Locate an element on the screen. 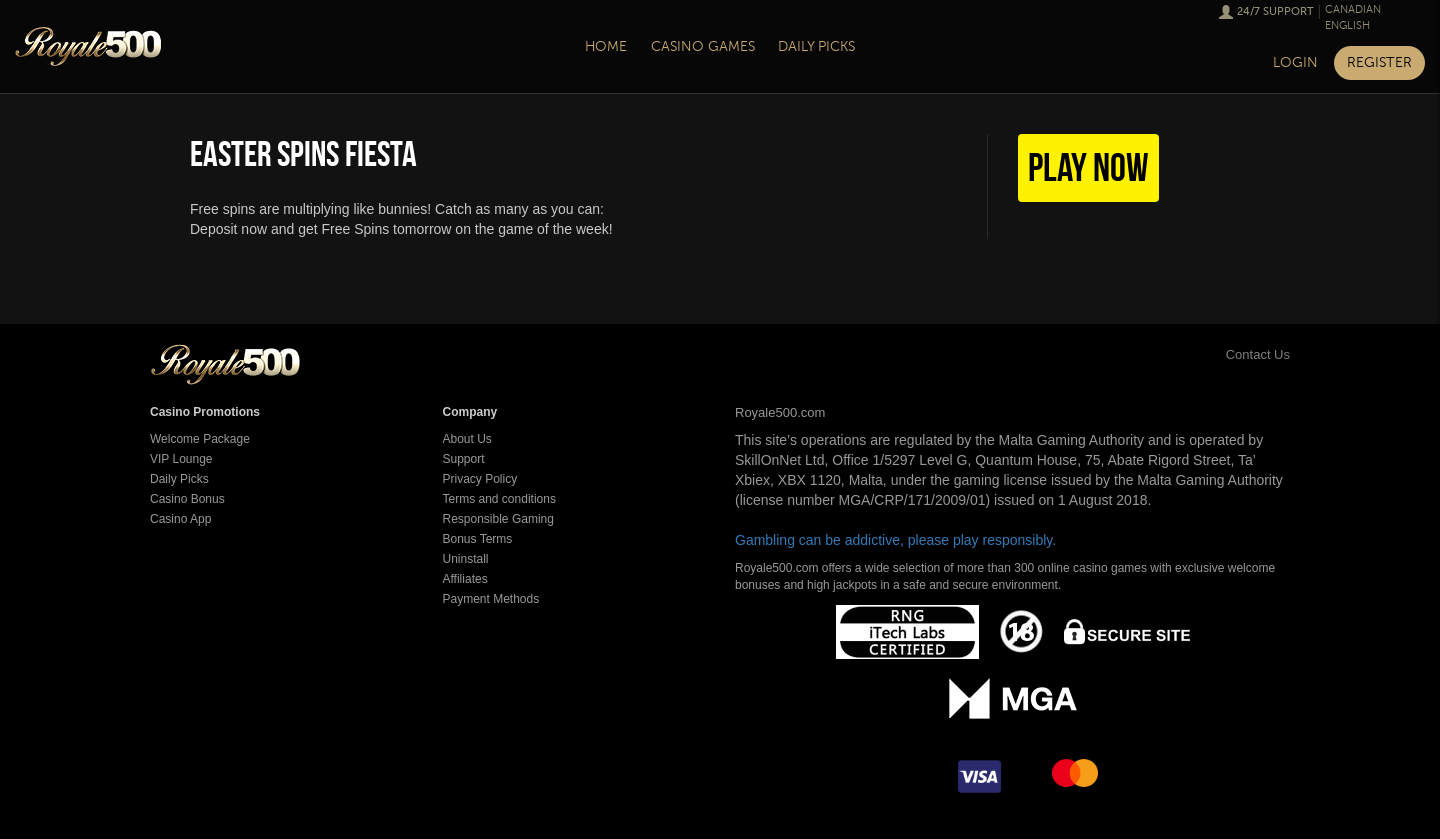 Image resolution: width=1440 pixels, height=839 pixels. Login is located at coordinates (1295, 62).